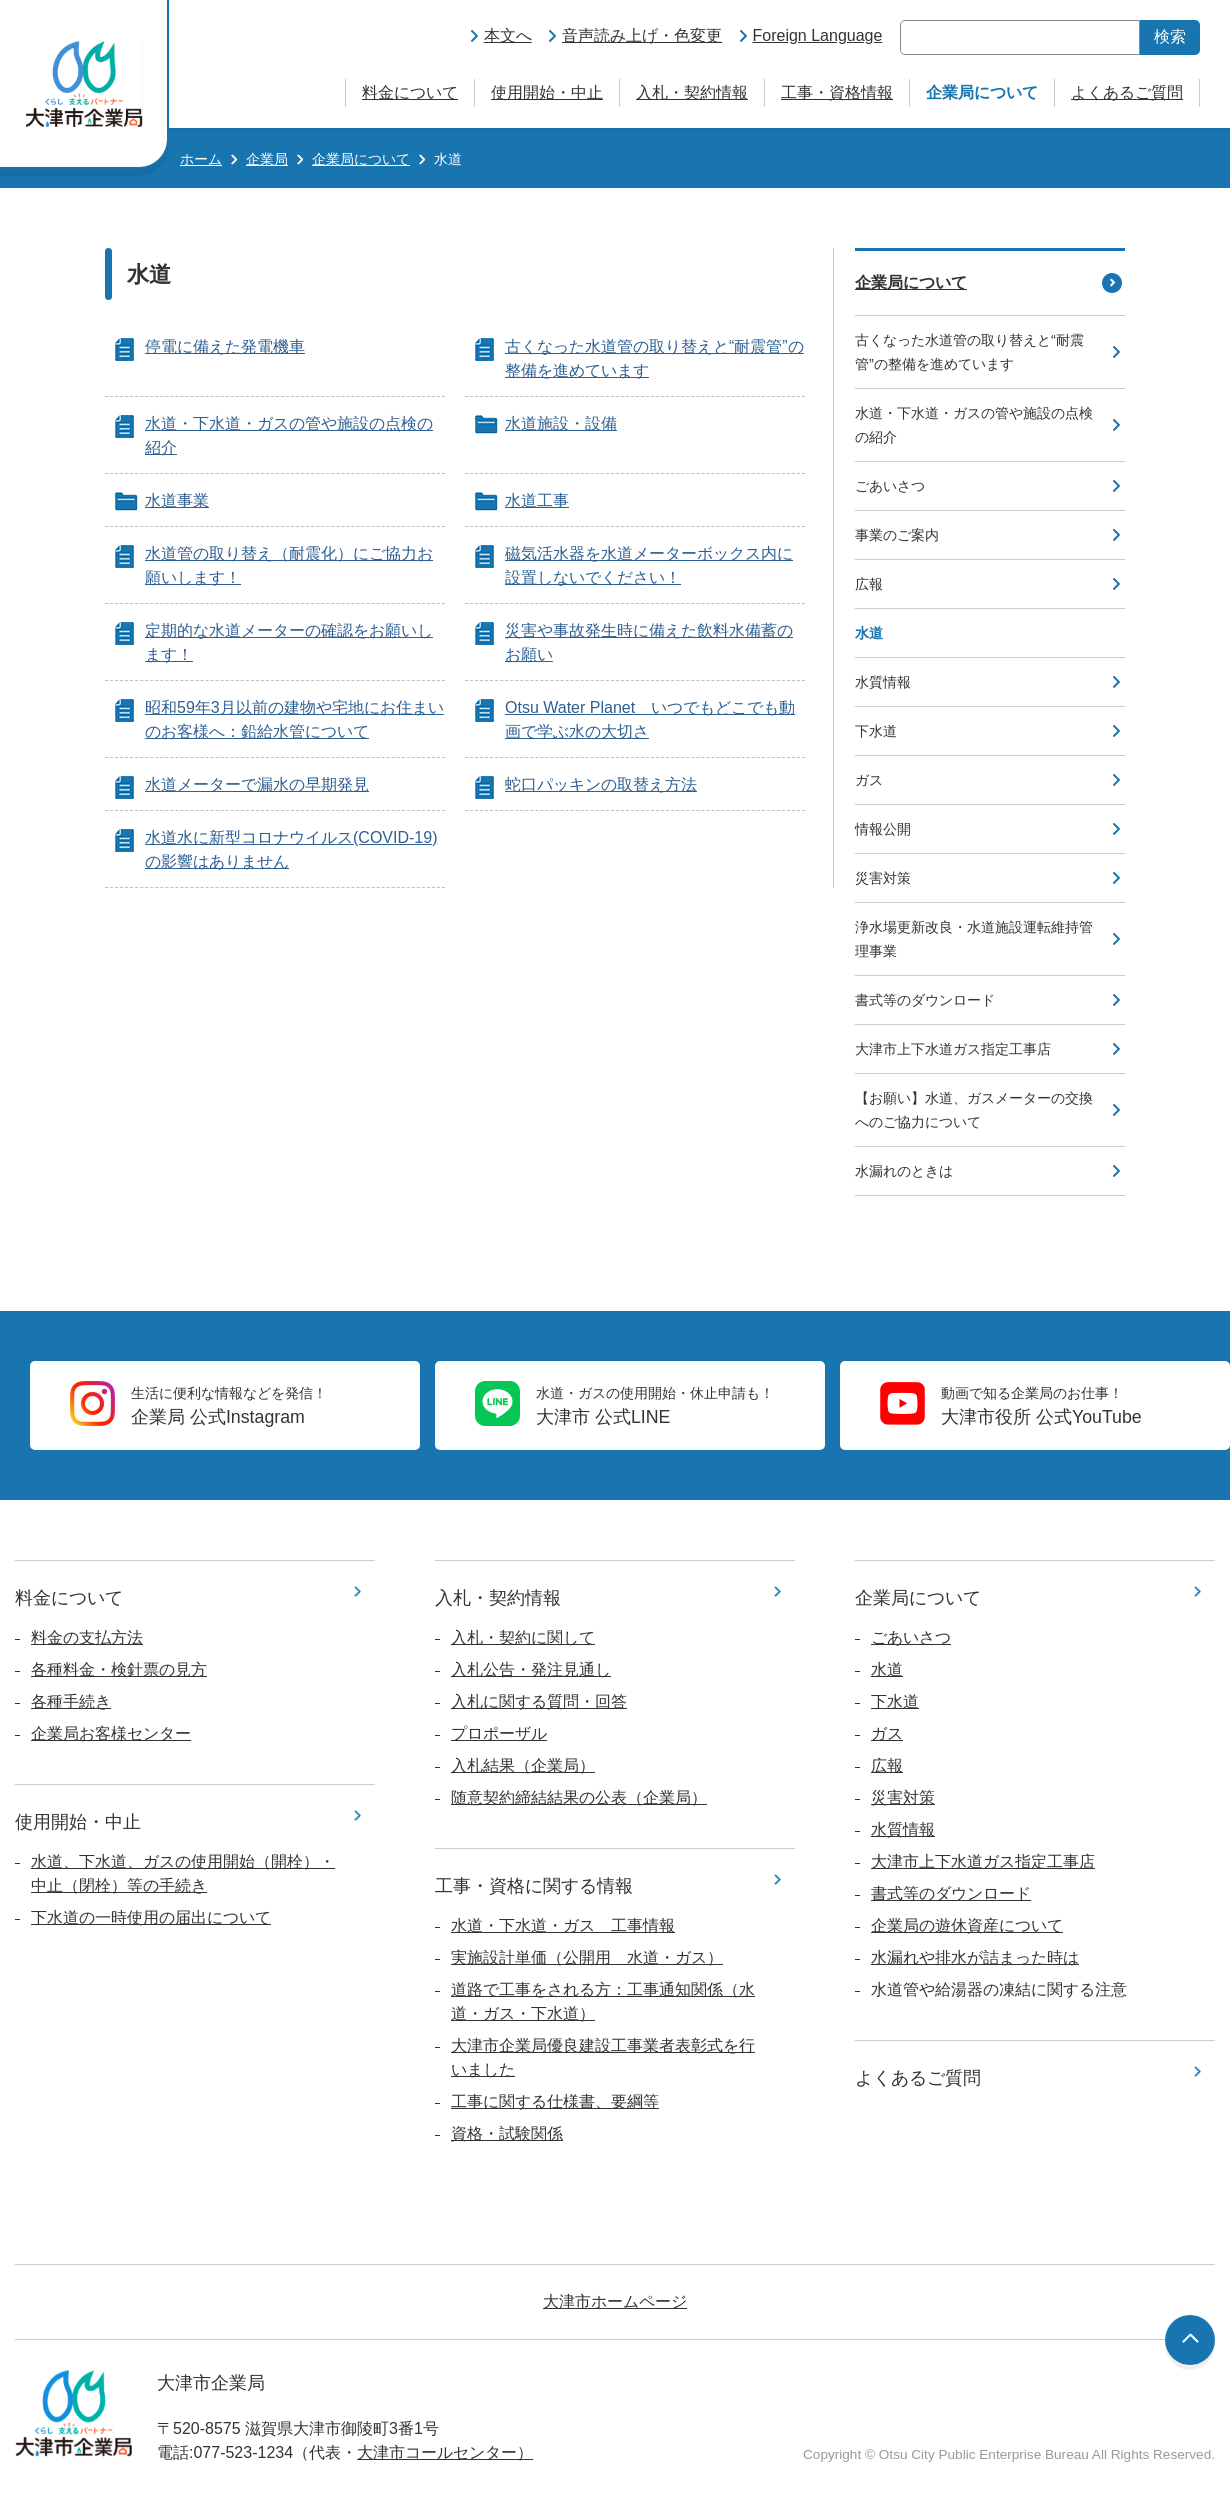  What do you see at coordinates (177, 500) in the screenshot?
I see `水道事業` at bounding box center [177, 500].